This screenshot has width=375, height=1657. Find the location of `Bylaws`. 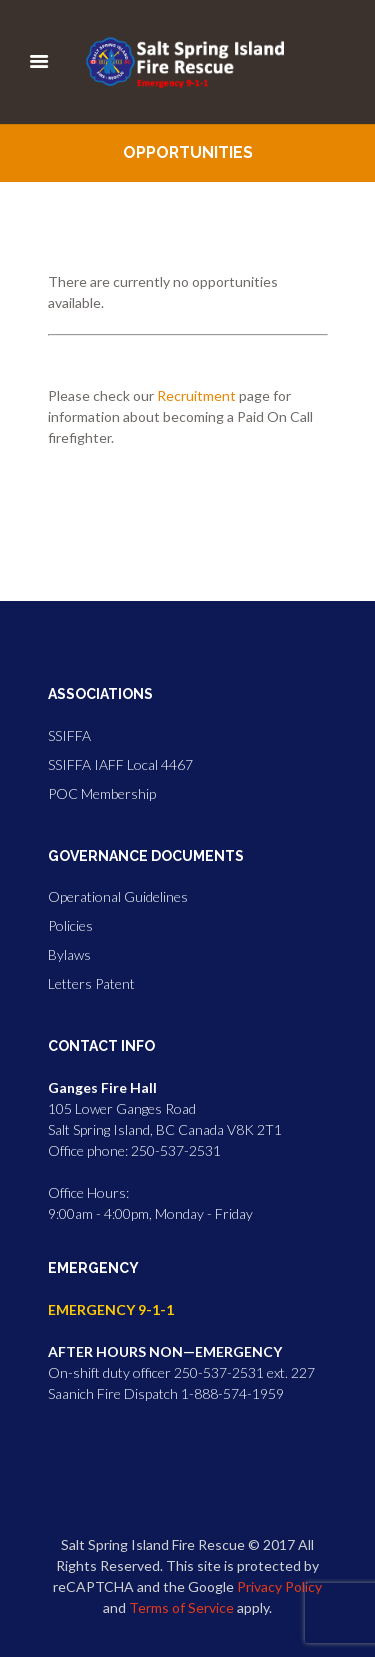

Bylaws is located at coordinates (69, 954).